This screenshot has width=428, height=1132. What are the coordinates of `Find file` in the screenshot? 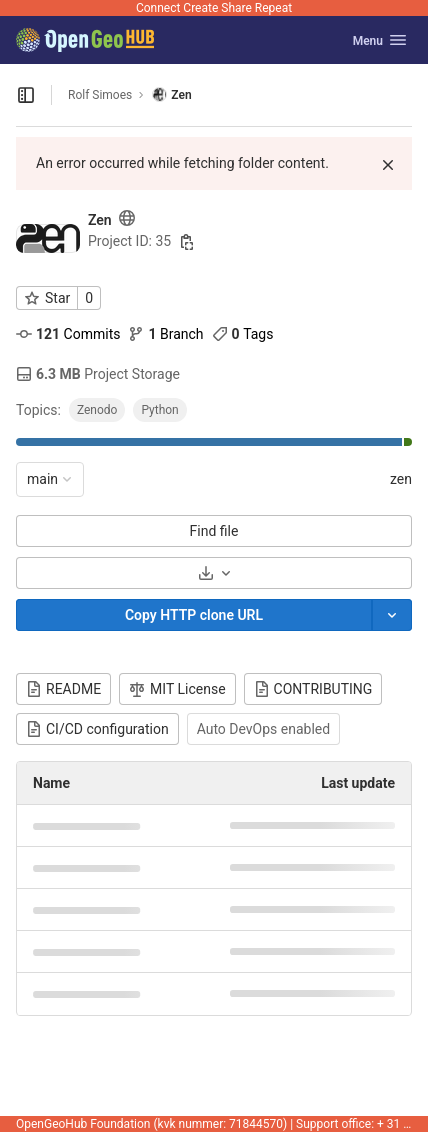 It's located at (214, 531).